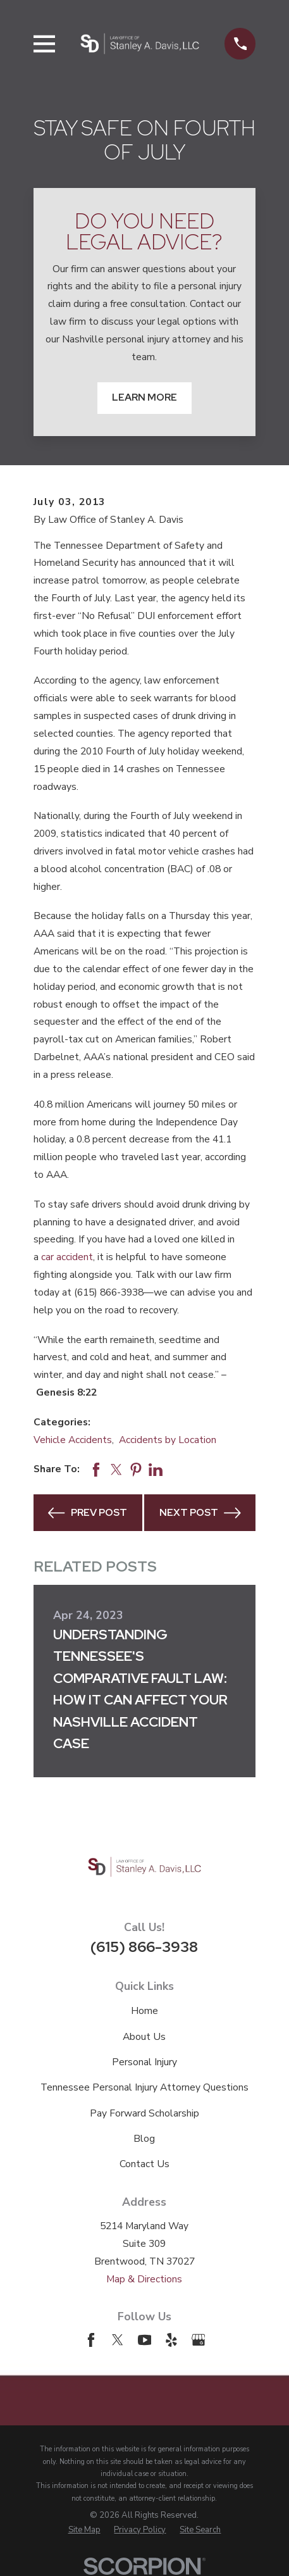 The width and height of the screenshot is (289, 2576). What do you see at coordinates (144, 2062) in the screenshot?
I see `Personal Injury` at bounding box center [144, 2062].